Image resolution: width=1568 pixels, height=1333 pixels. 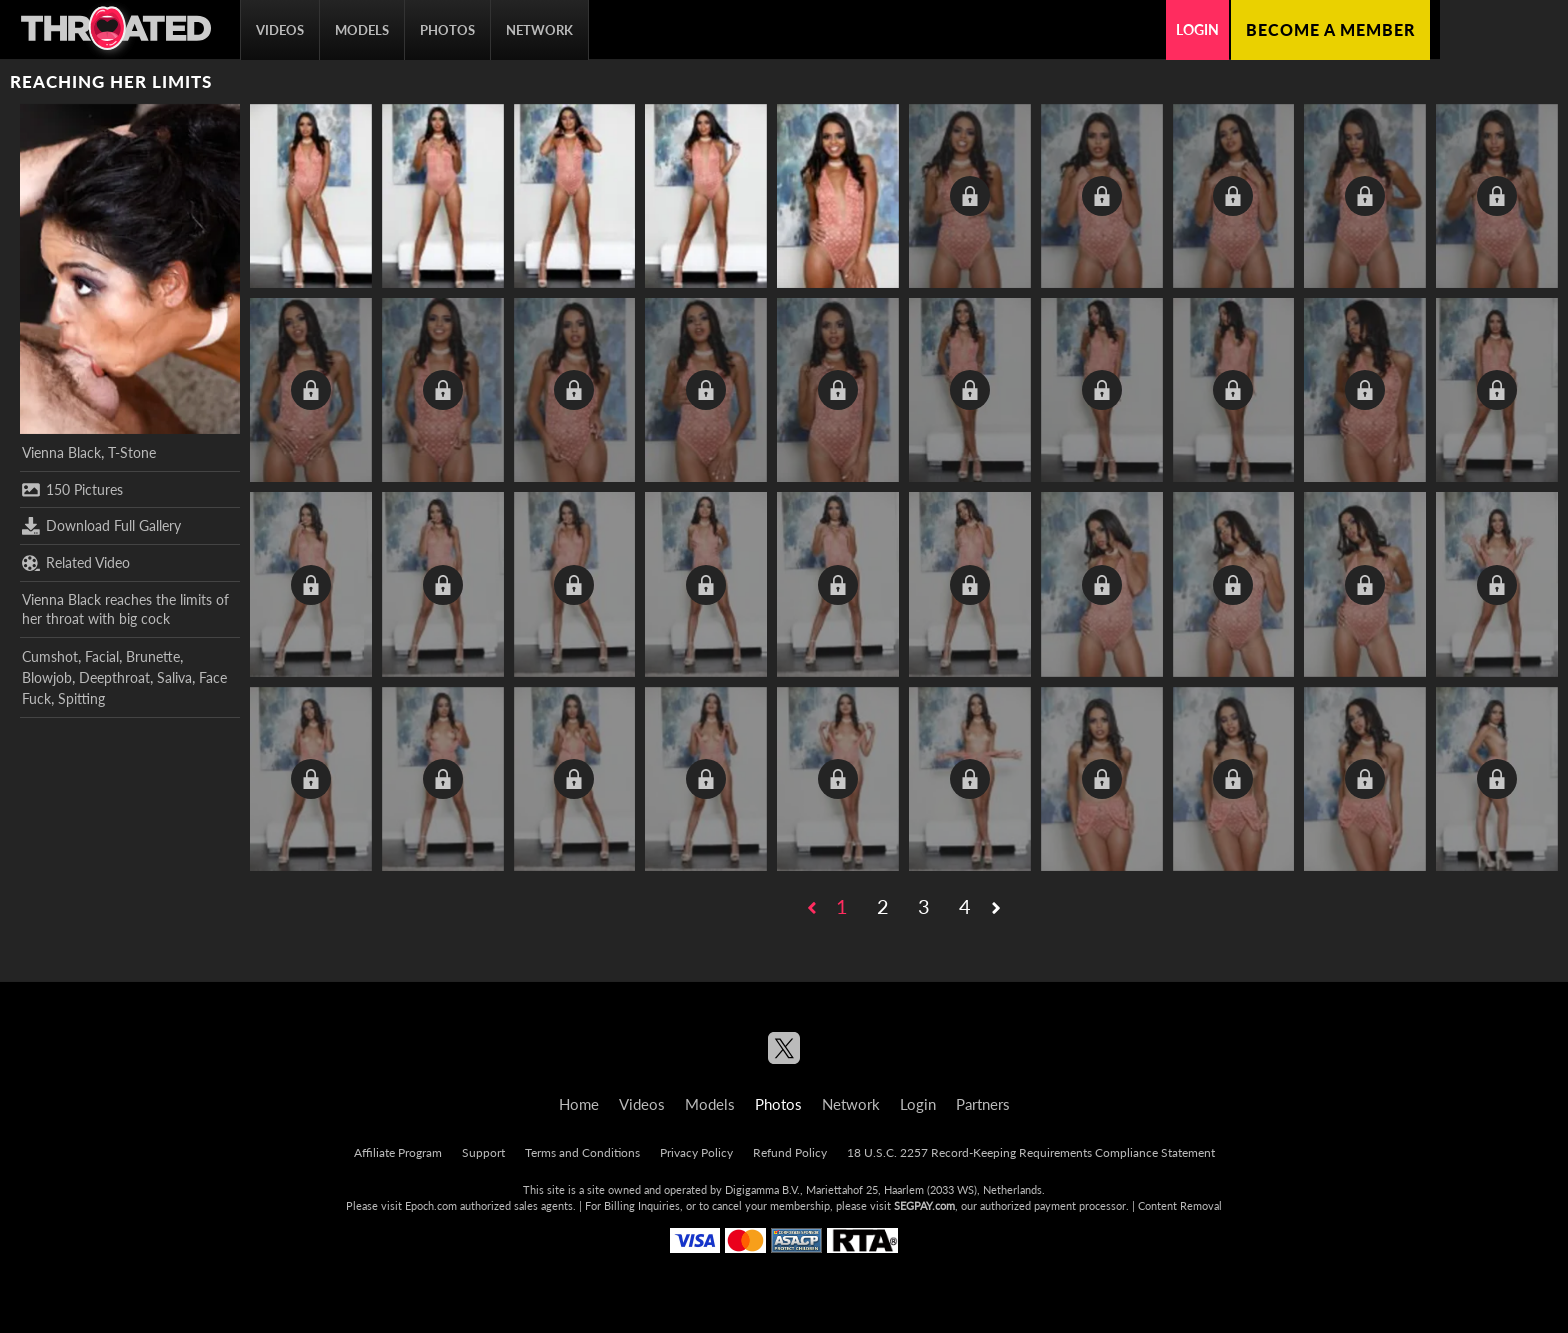 I want to click on Content Removal, so click(x=1180, y=1205).